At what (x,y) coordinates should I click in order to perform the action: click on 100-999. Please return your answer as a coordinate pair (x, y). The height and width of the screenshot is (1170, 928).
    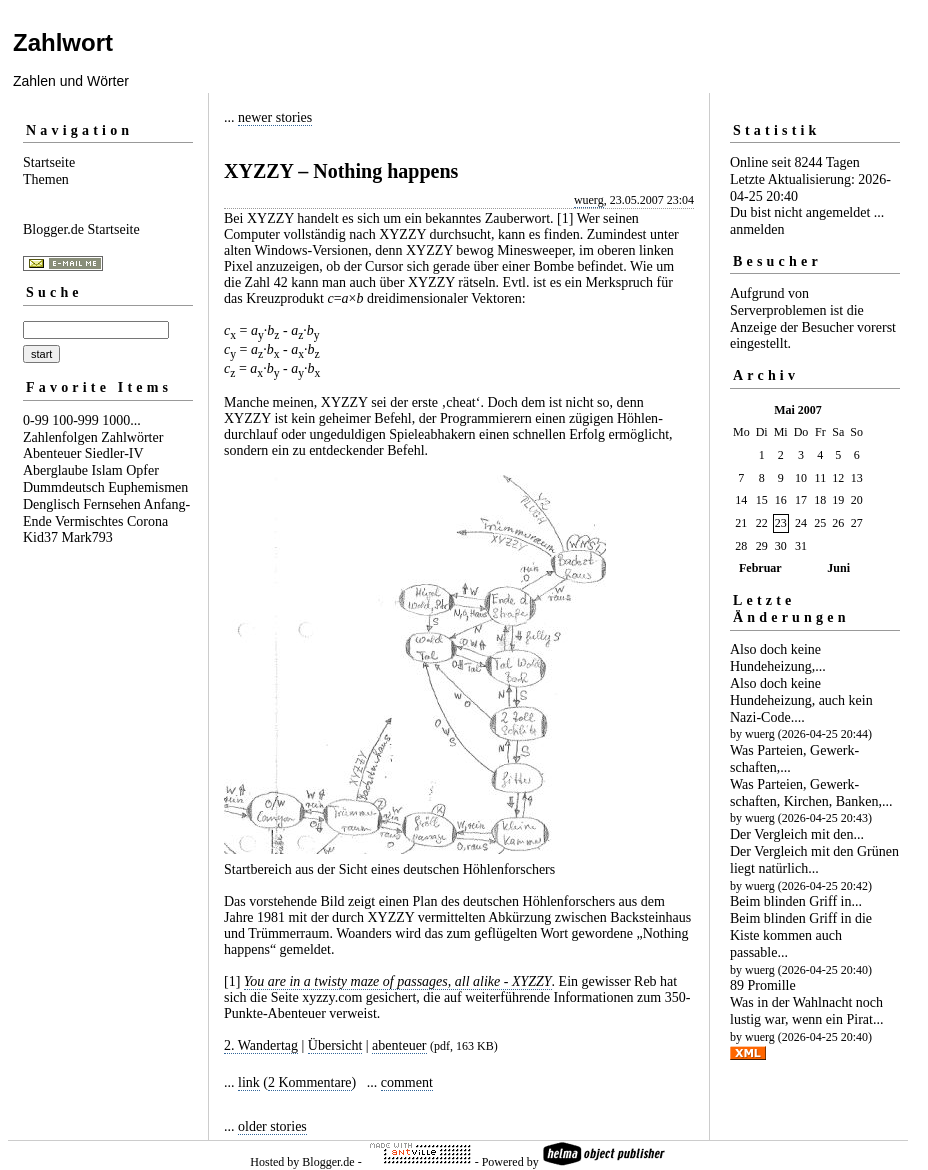
    Looking at the image, I should click on (75, 420).